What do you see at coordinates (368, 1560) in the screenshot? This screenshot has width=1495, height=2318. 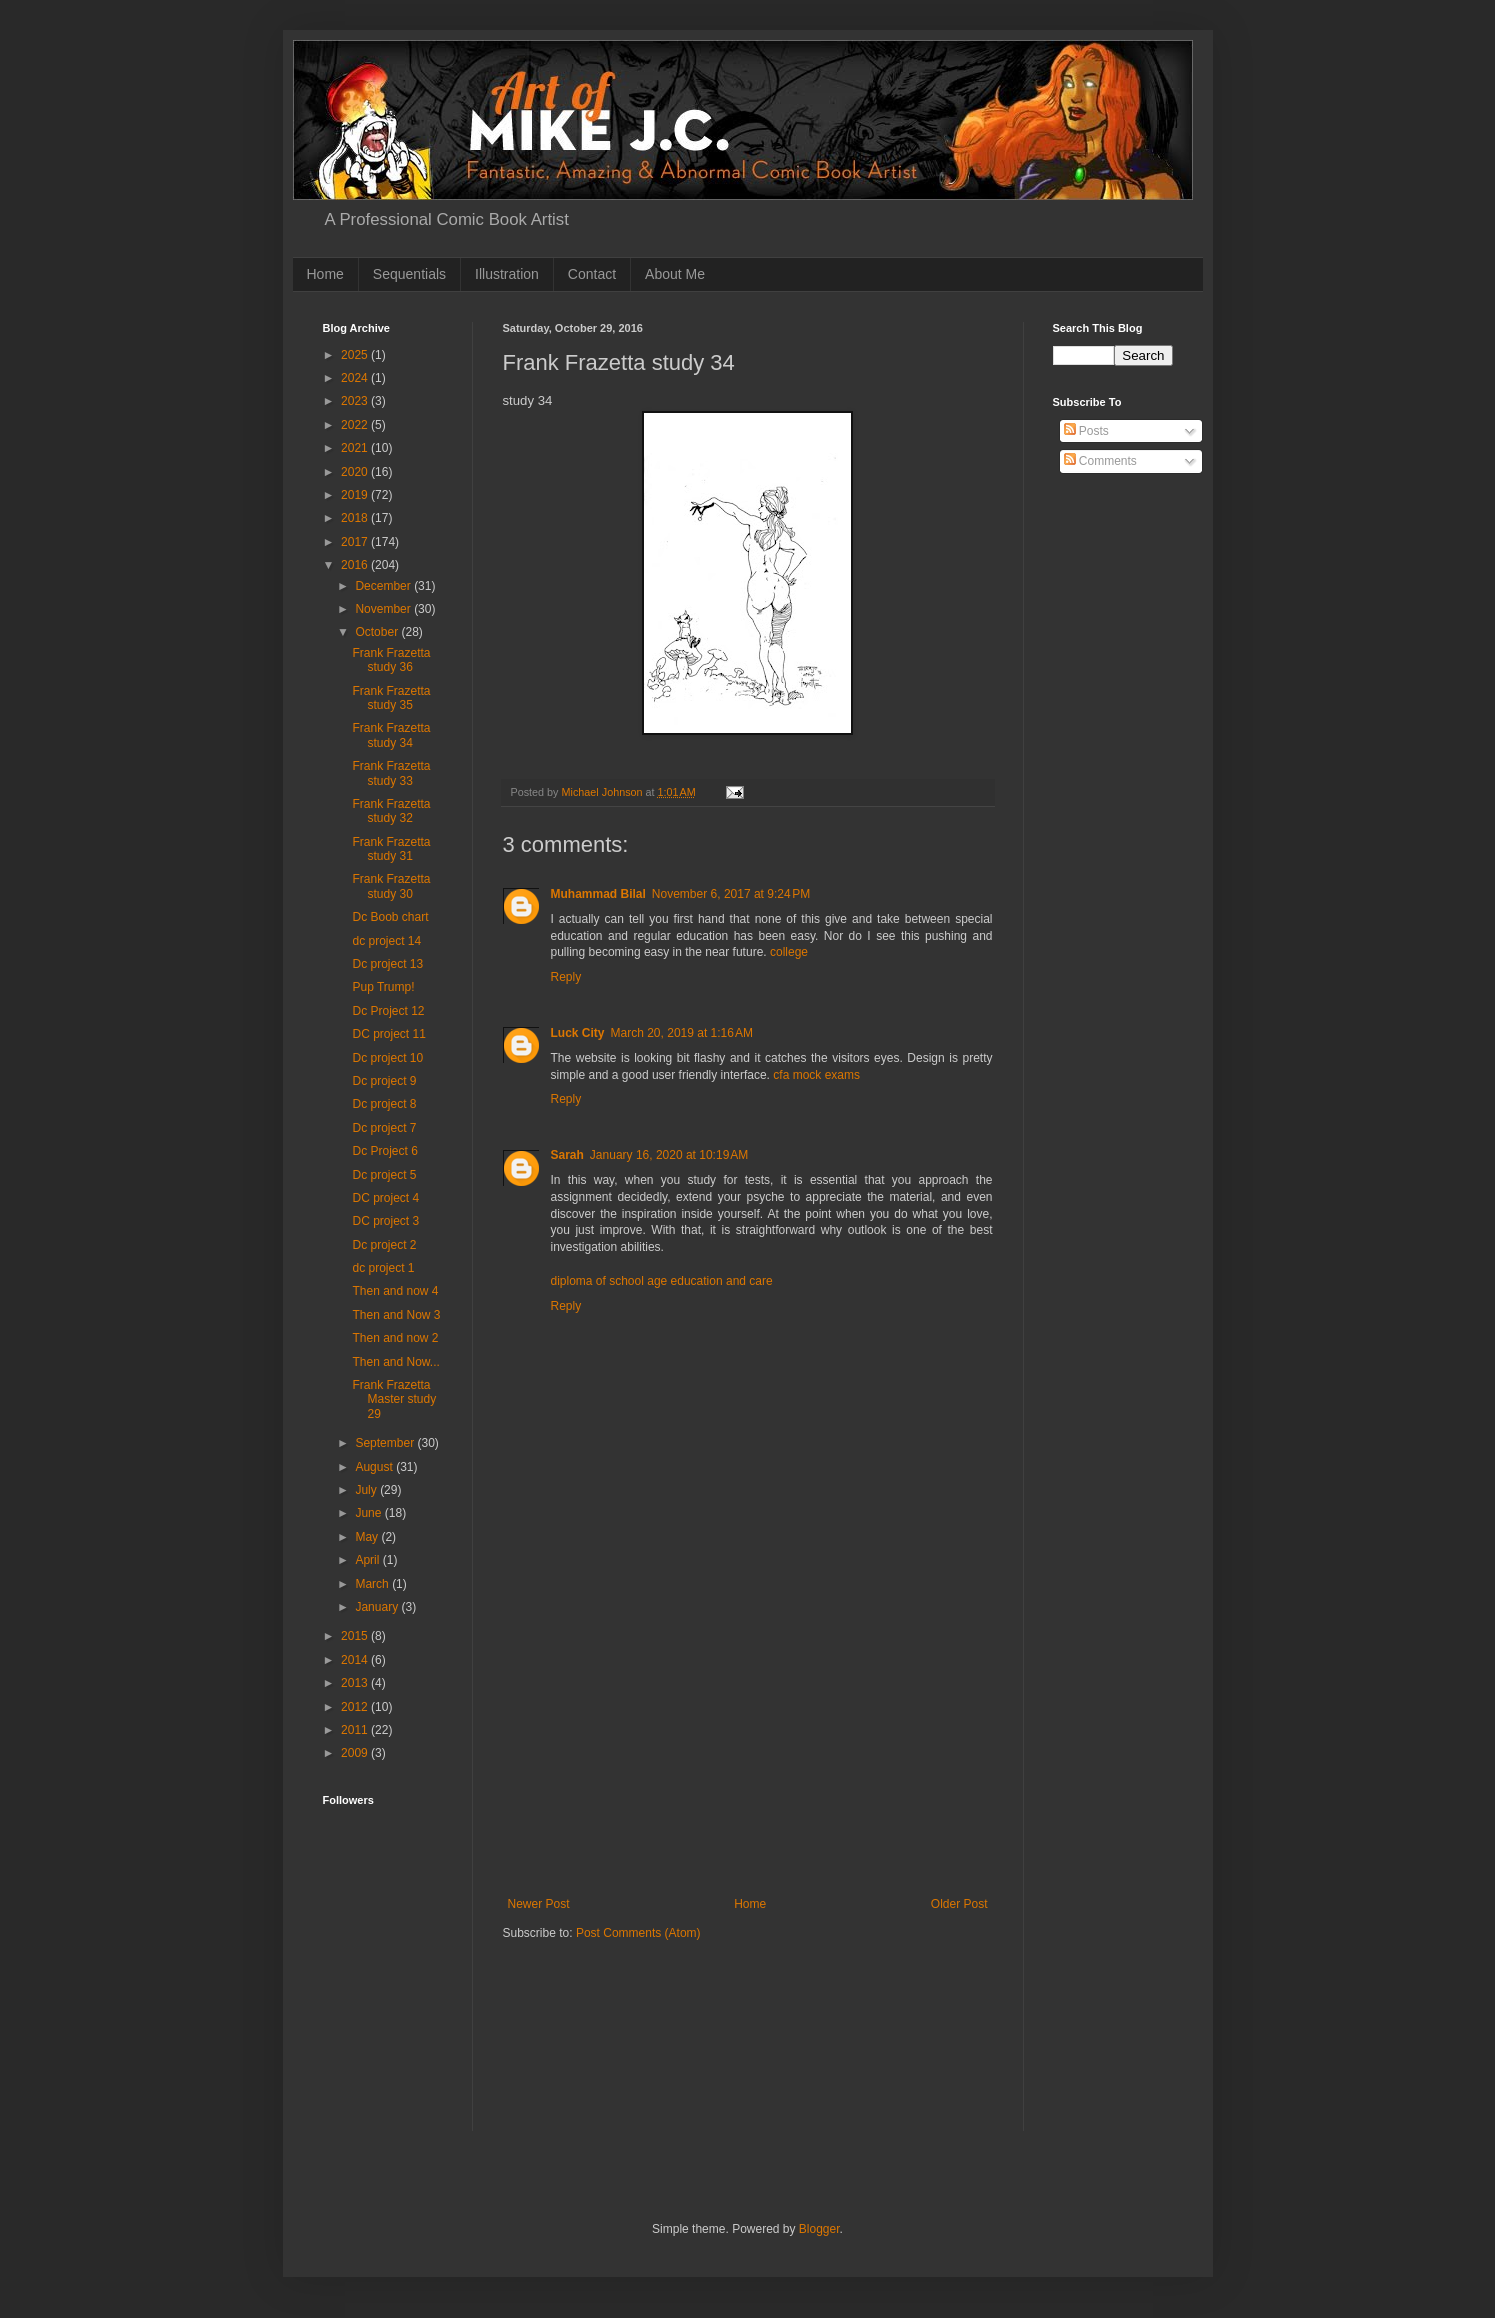 I see `April` at bounding box center [368, 1560].